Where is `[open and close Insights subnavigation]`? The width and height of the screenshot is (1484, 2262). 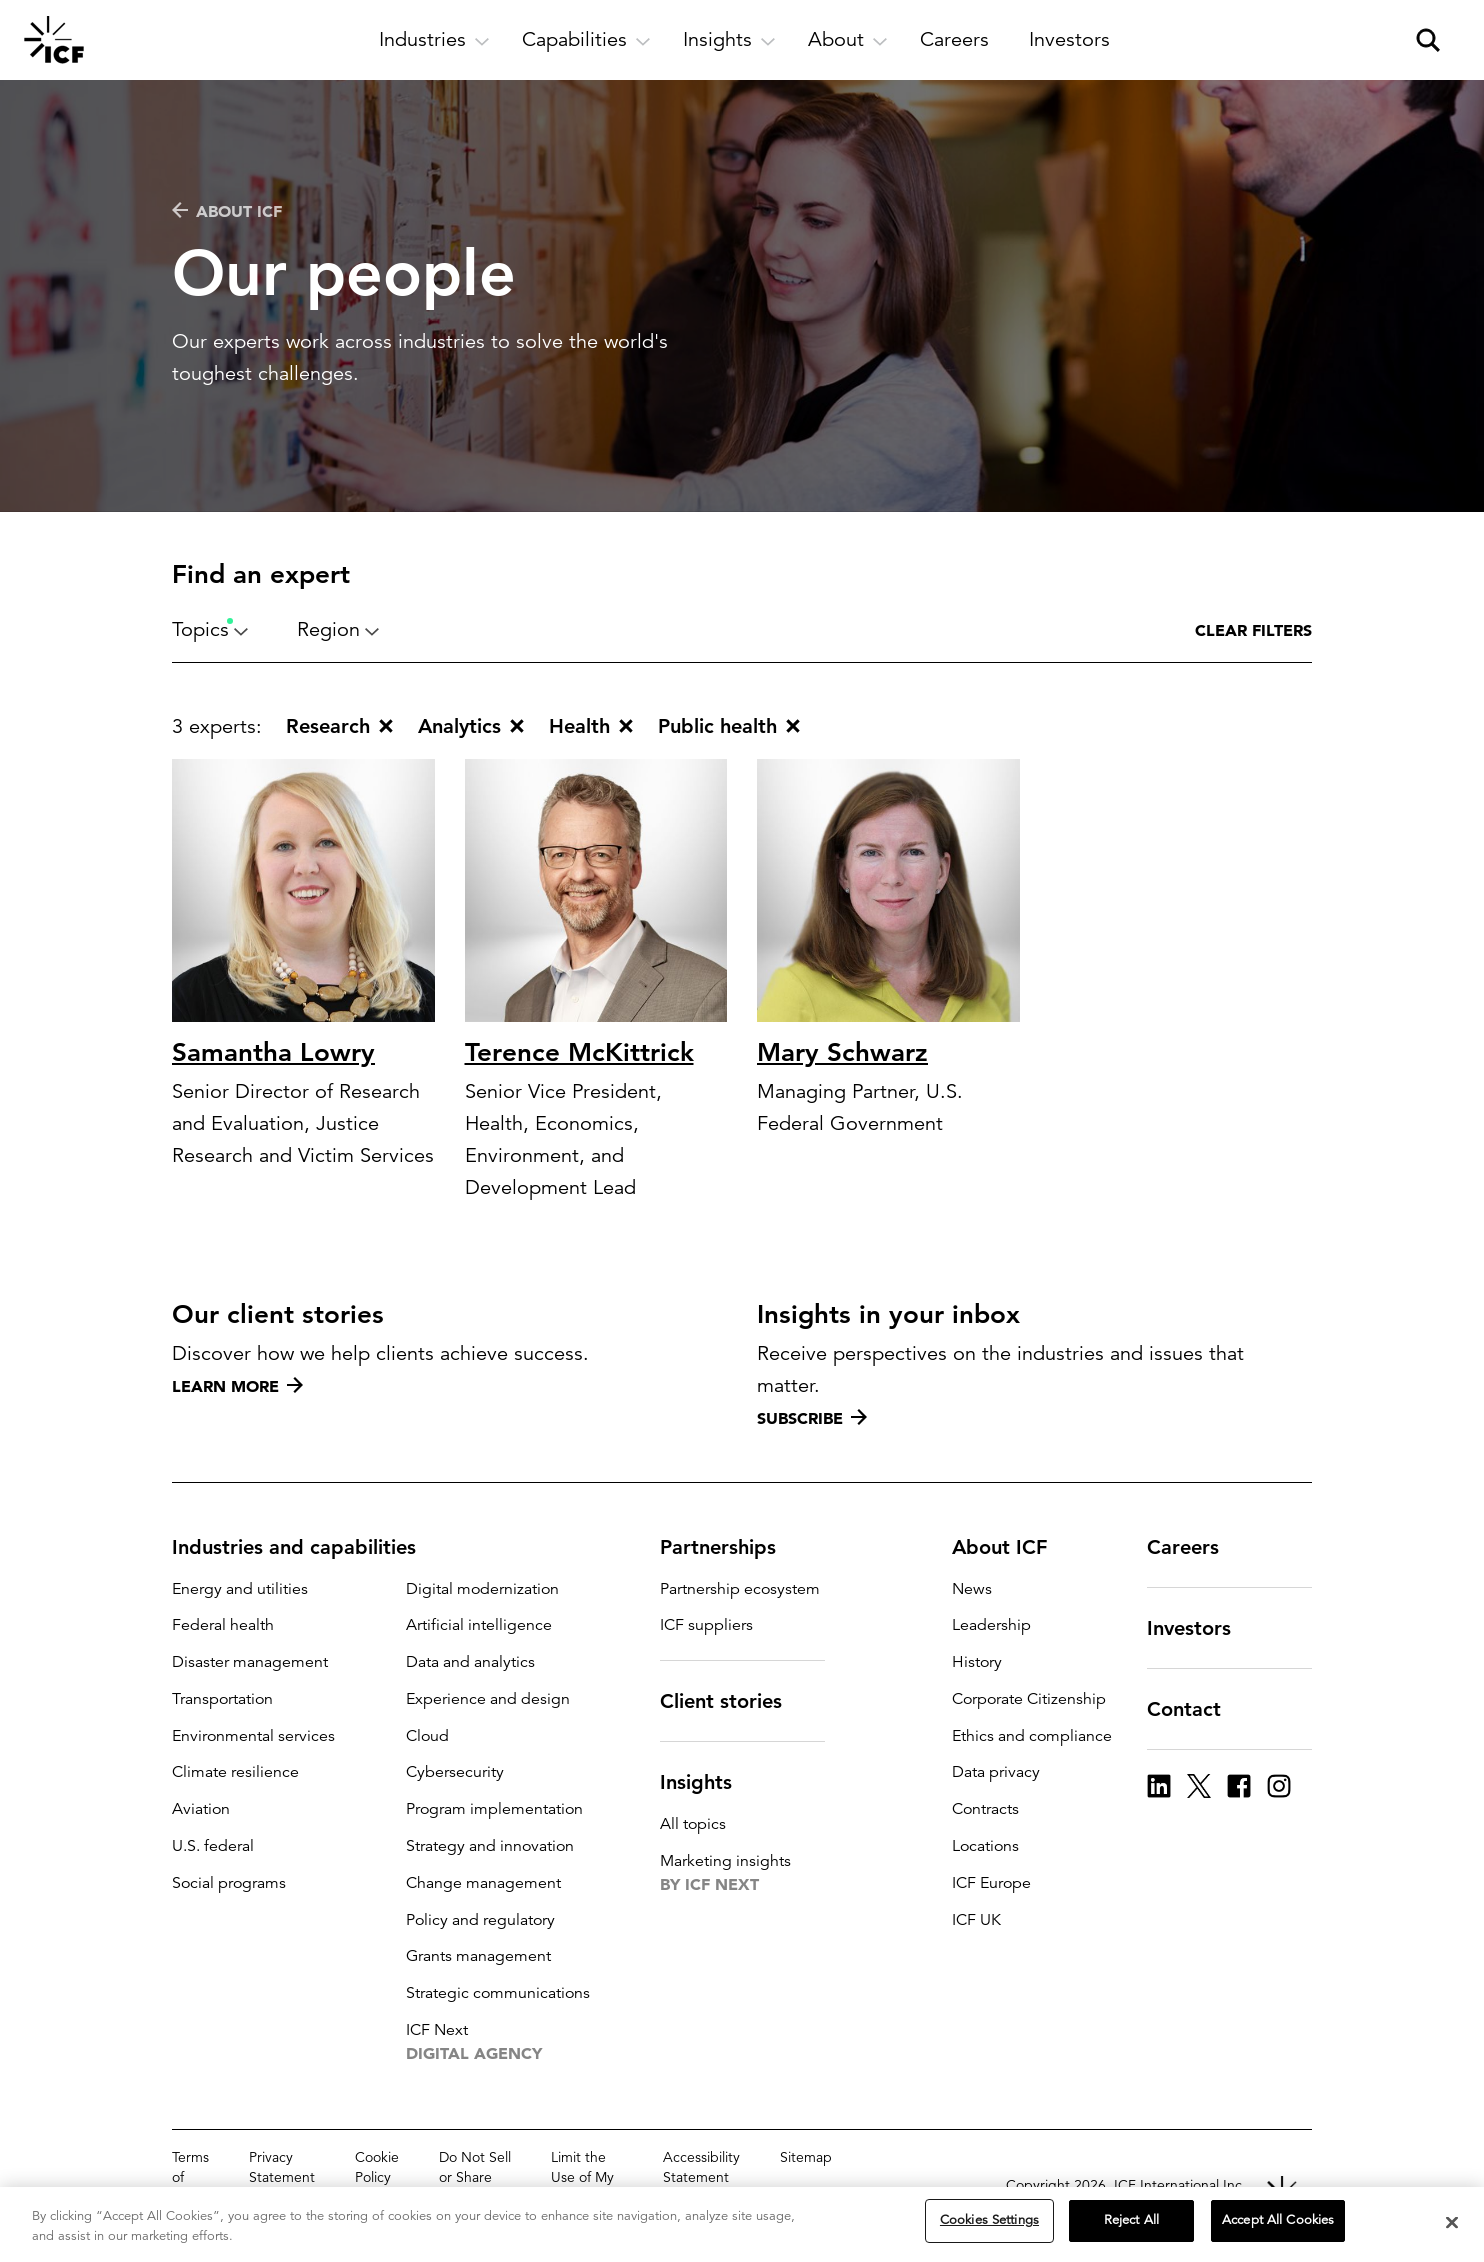 [open and close Insights subnavigation] is located at coordinates (729, 40).